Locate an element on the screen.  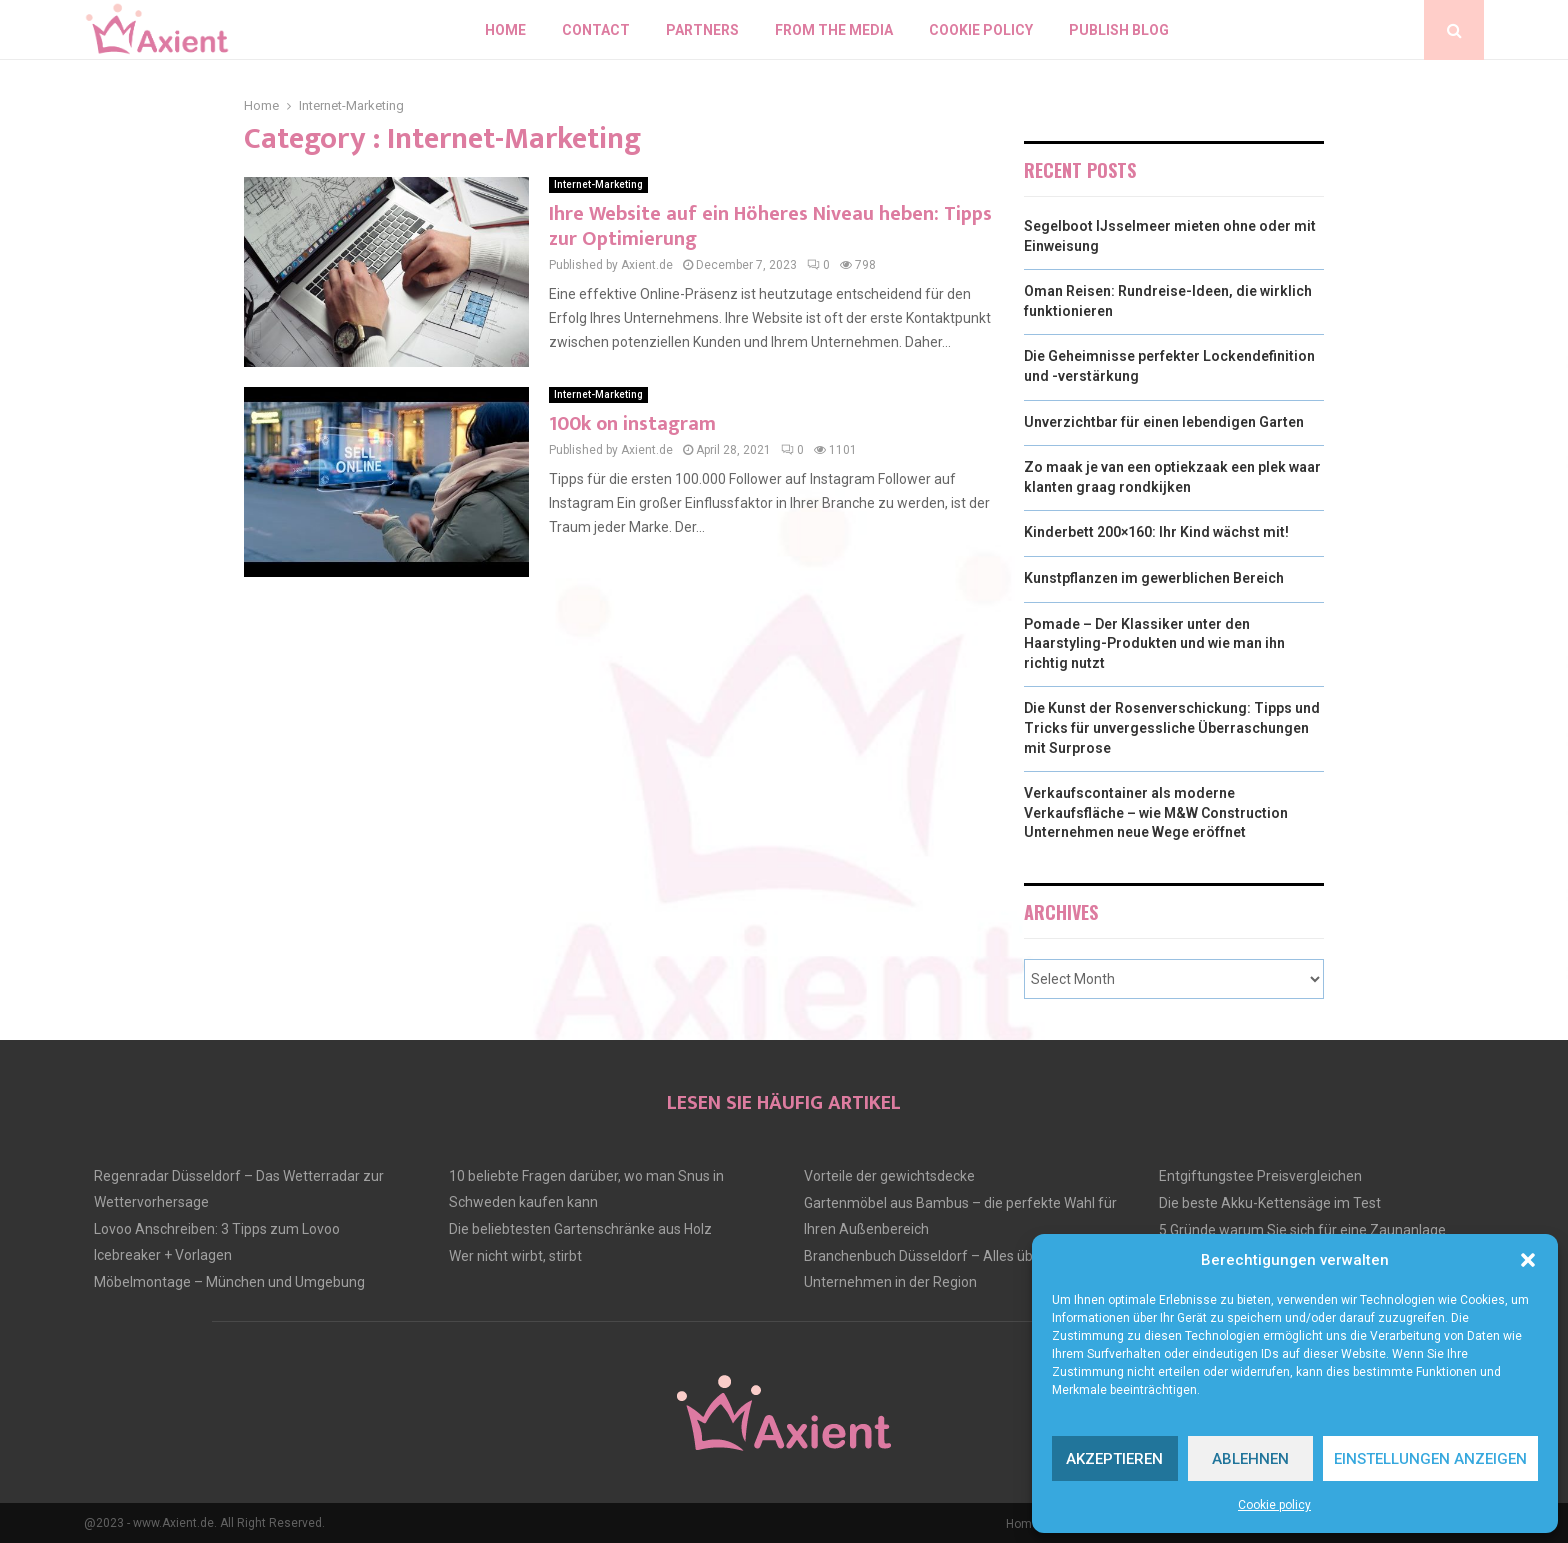
Publish blog is located at coordinates (1119, 30).